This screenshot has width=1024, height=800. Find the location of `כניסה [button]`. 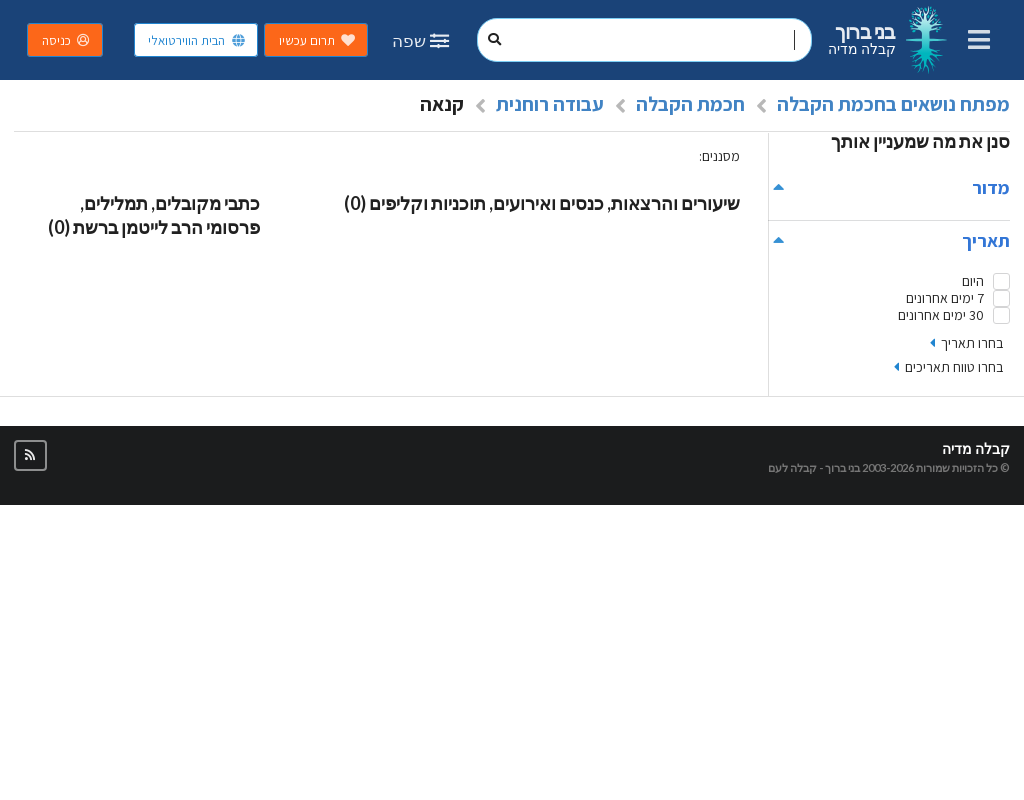

כניסה [button] is located at coordinates (67, 40).